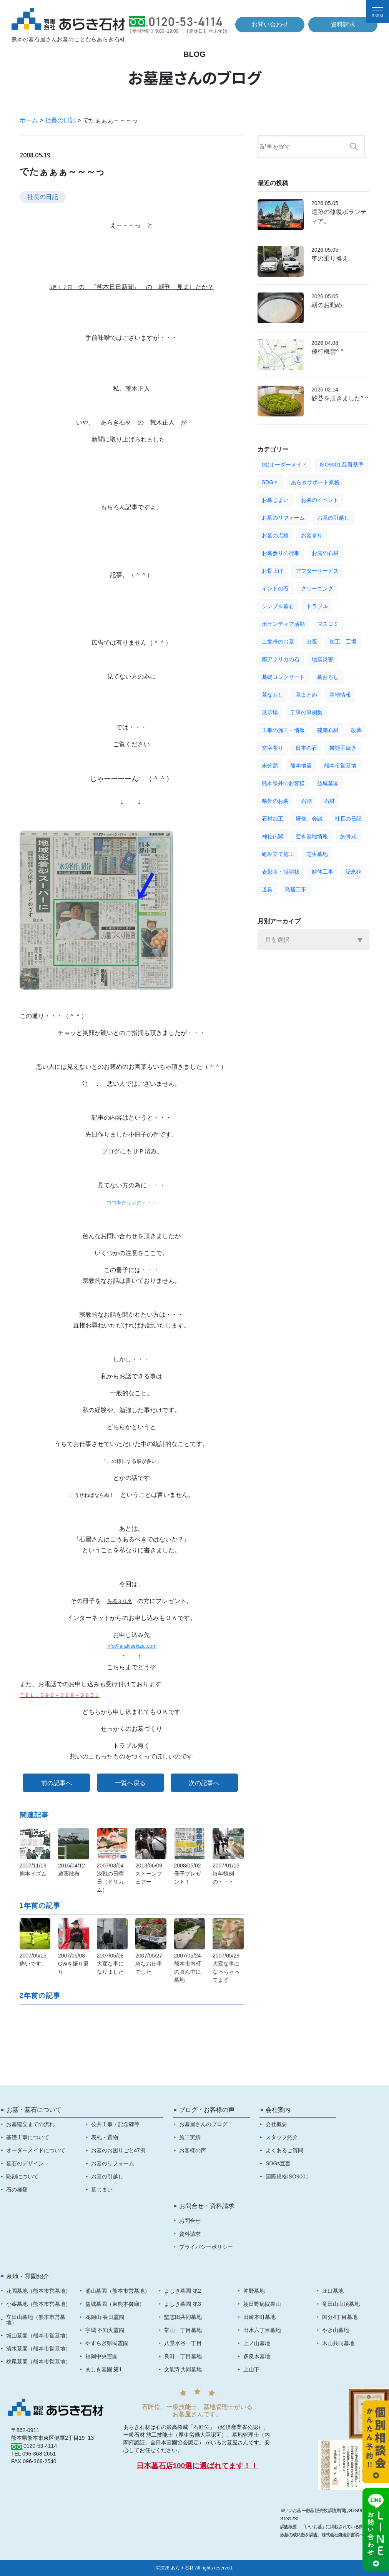 The width and height of the screenshot is (389, 2576). I want to click on お墓参りの行事, so click(280, 553).